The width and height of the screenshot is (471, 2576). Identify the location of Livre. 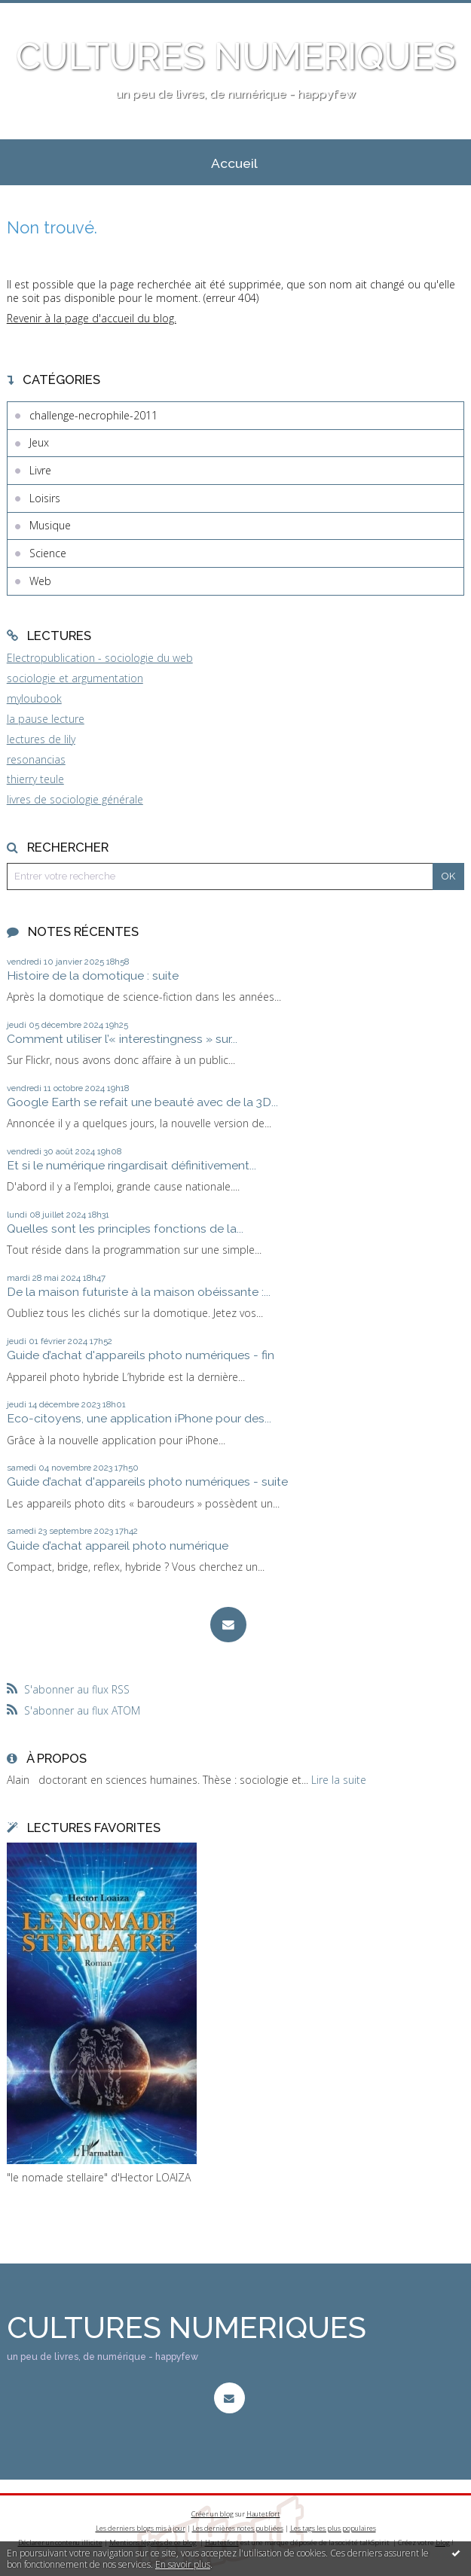
(40, 470).